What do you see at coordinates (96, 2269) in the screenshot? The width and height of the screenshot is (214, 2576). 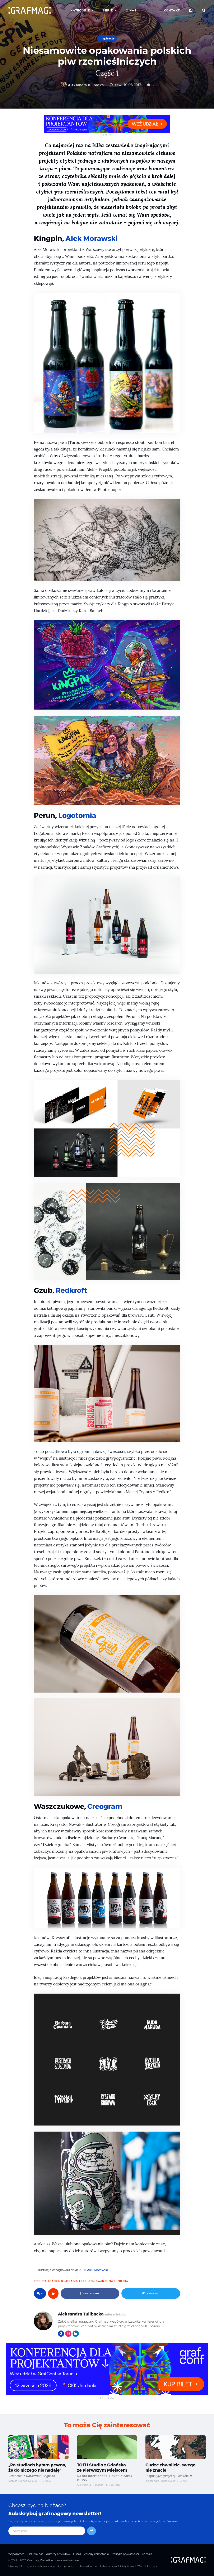 I see `© Alek Morawski` at bounding box center [96, 2269].